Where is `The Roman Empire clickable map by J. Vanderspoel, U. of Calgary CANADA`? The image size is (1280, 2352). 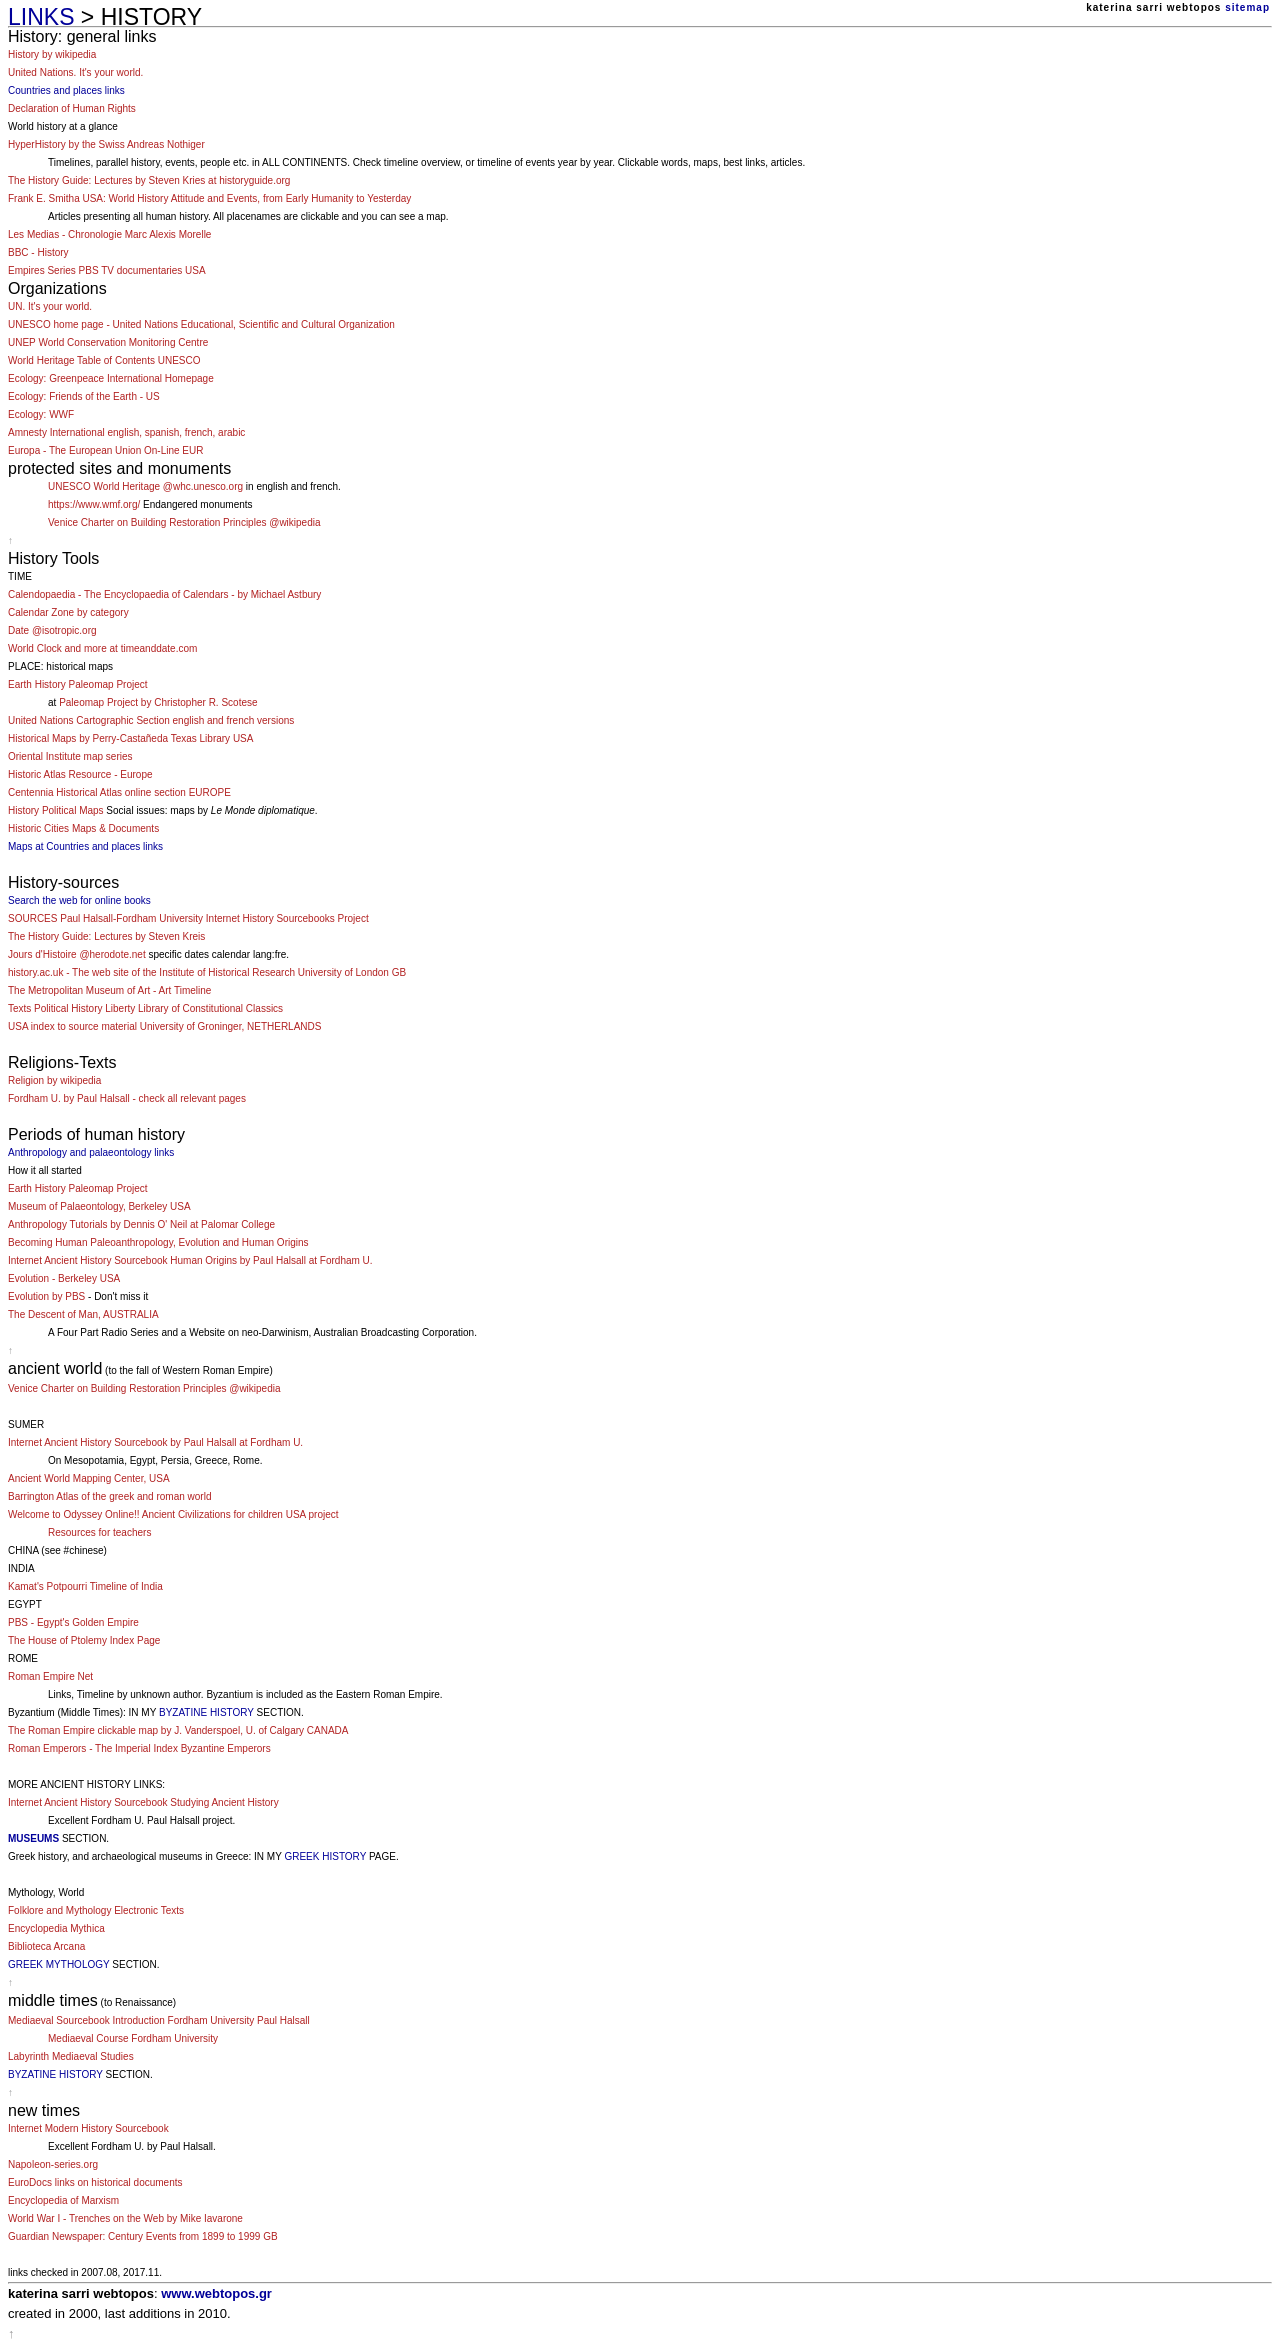
The Roman Empire clickable map by J. Vanderspoel, U. of Calgary CANADA is located at coordinates (178, 1730).